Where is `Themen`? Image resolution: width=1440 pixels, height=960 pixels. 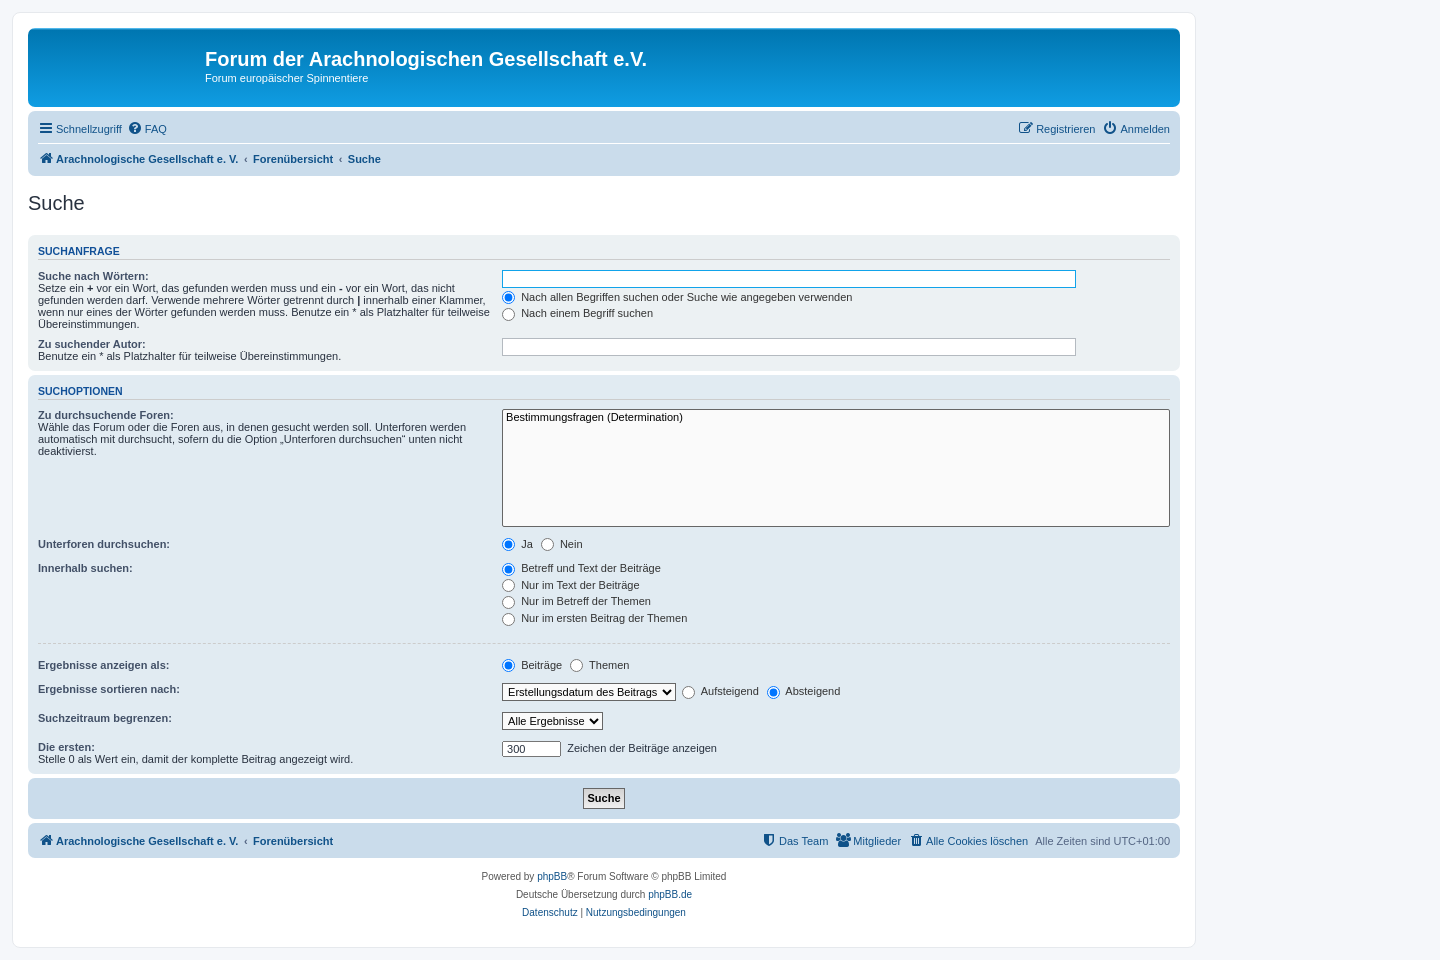
Themen is located at coordinates (599, 665).